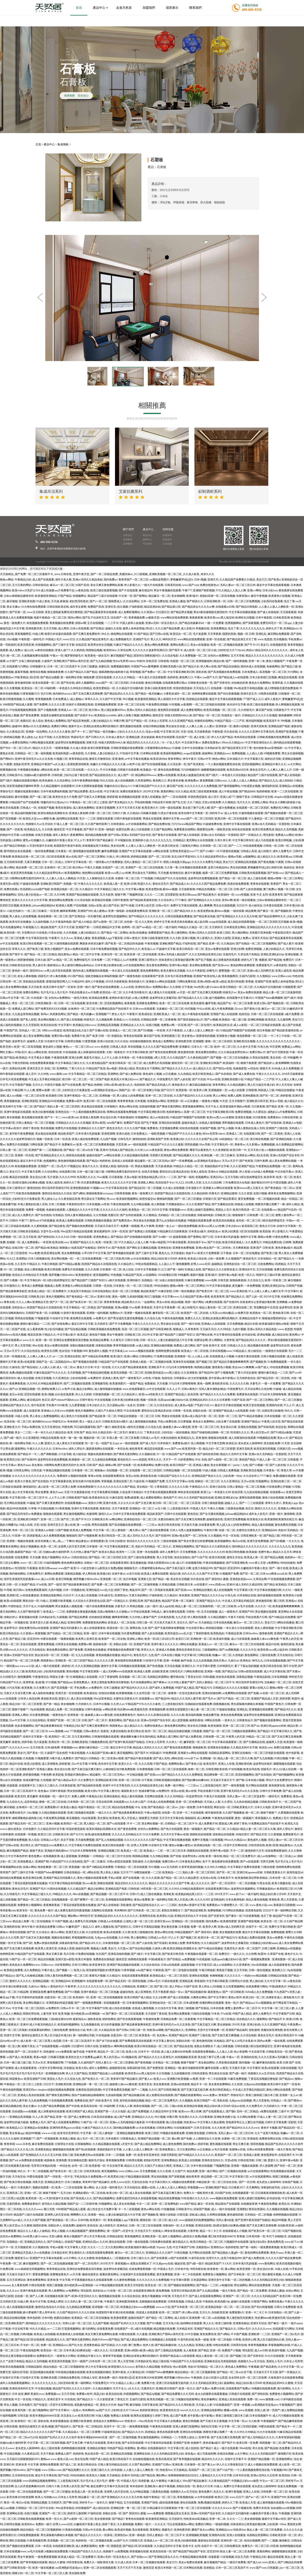 This screenshot has width=304, height=2576. Describe the element at coordinates (79, 997) in the screenshot. I see `一级毛片黄色` at that location.